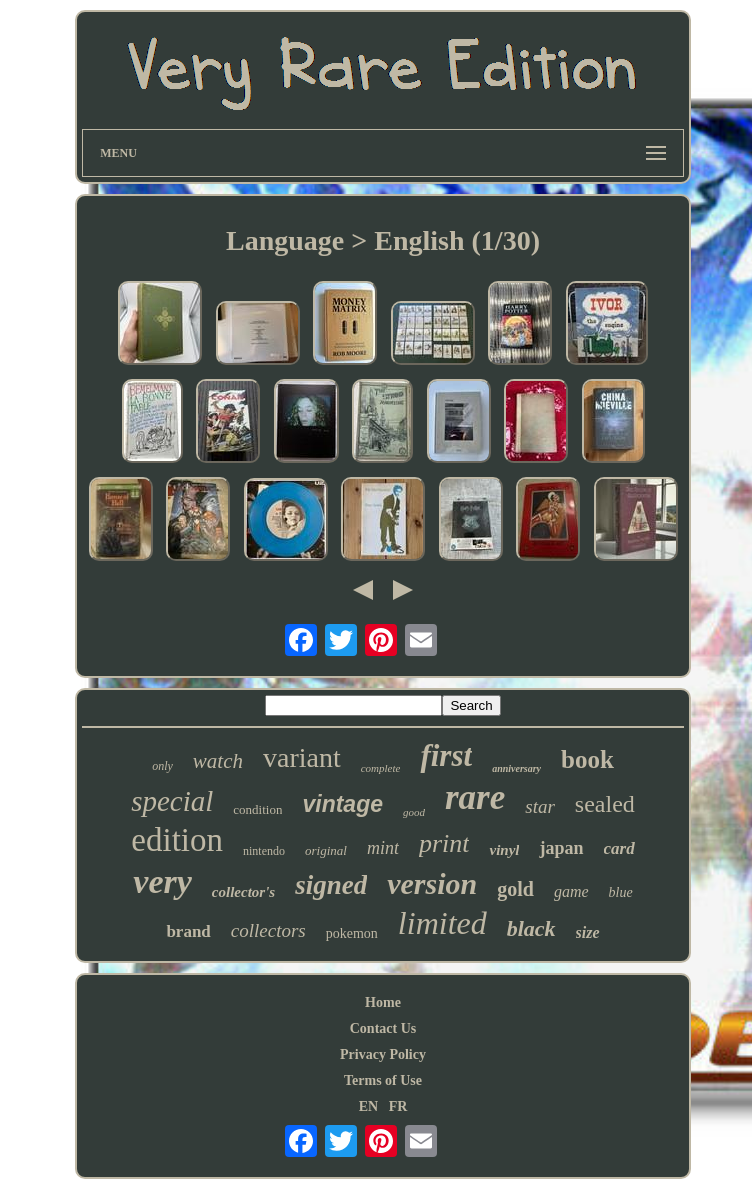 The width and height of the screenshot is (752, 1179). Describe the element at coordinates (446, 755) in the screenshot. I see `first` at that location.